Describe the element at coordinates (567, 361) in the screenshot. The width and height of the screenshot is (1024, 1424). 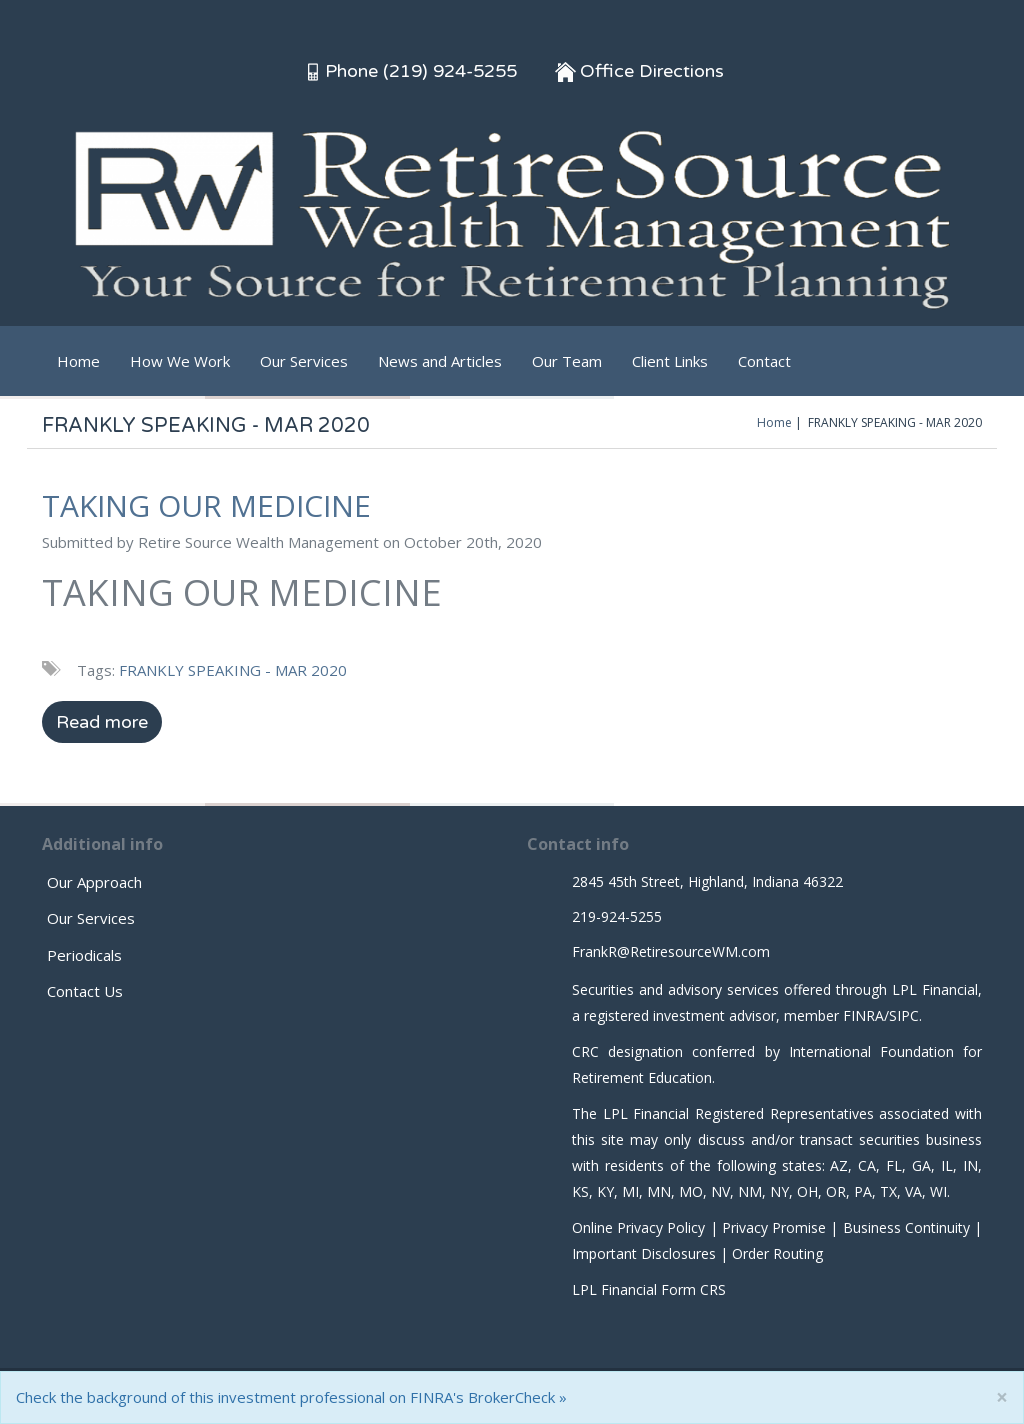
I see `Our Team` at that location.